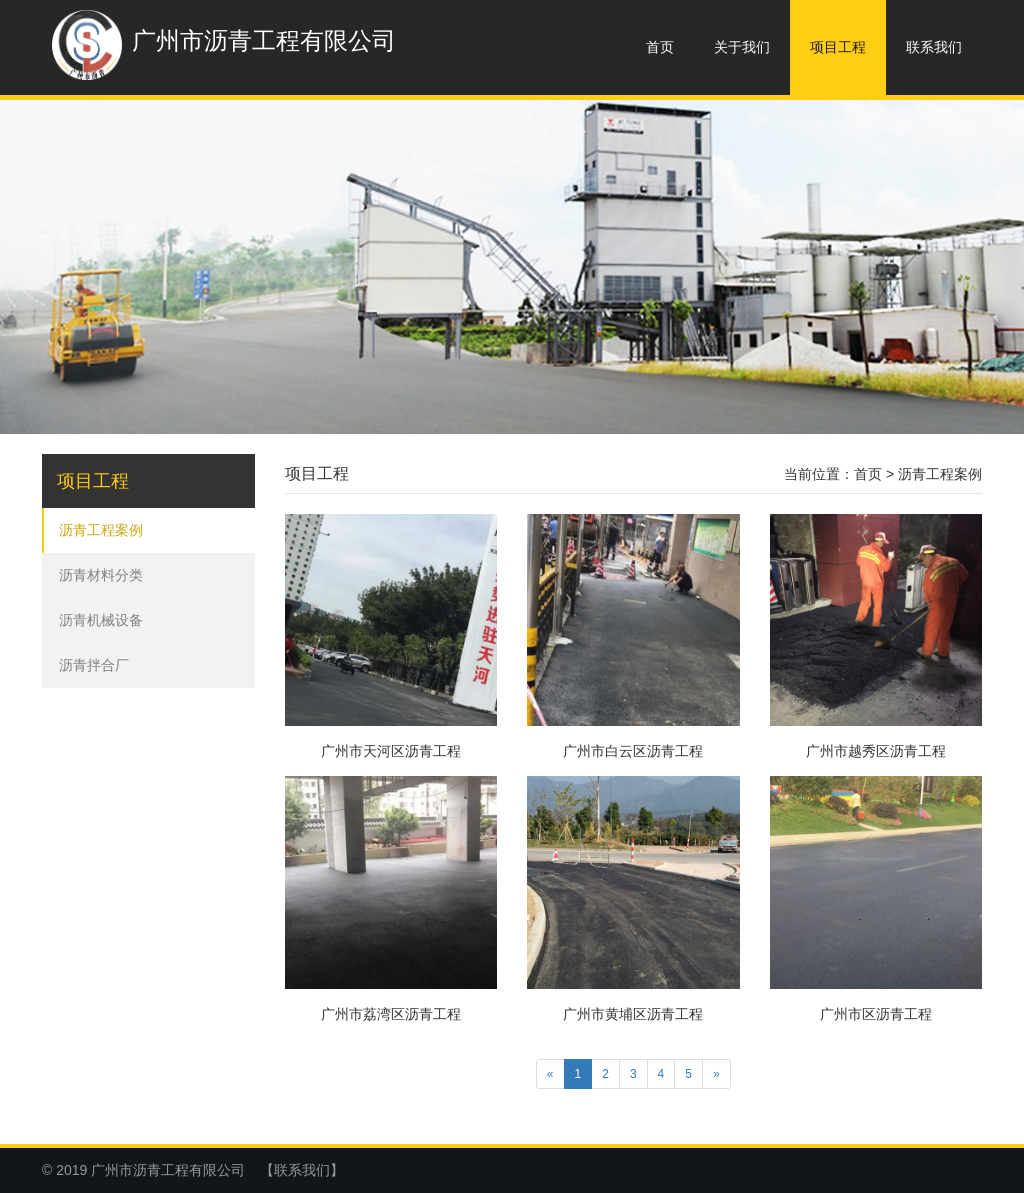 Image resolution: width=1024 pixels, height=1193 pixels. What do you see at coordinates (101, 530) in the screenshot?
I see `沥青工程案例` at bounding box center [101, 530].